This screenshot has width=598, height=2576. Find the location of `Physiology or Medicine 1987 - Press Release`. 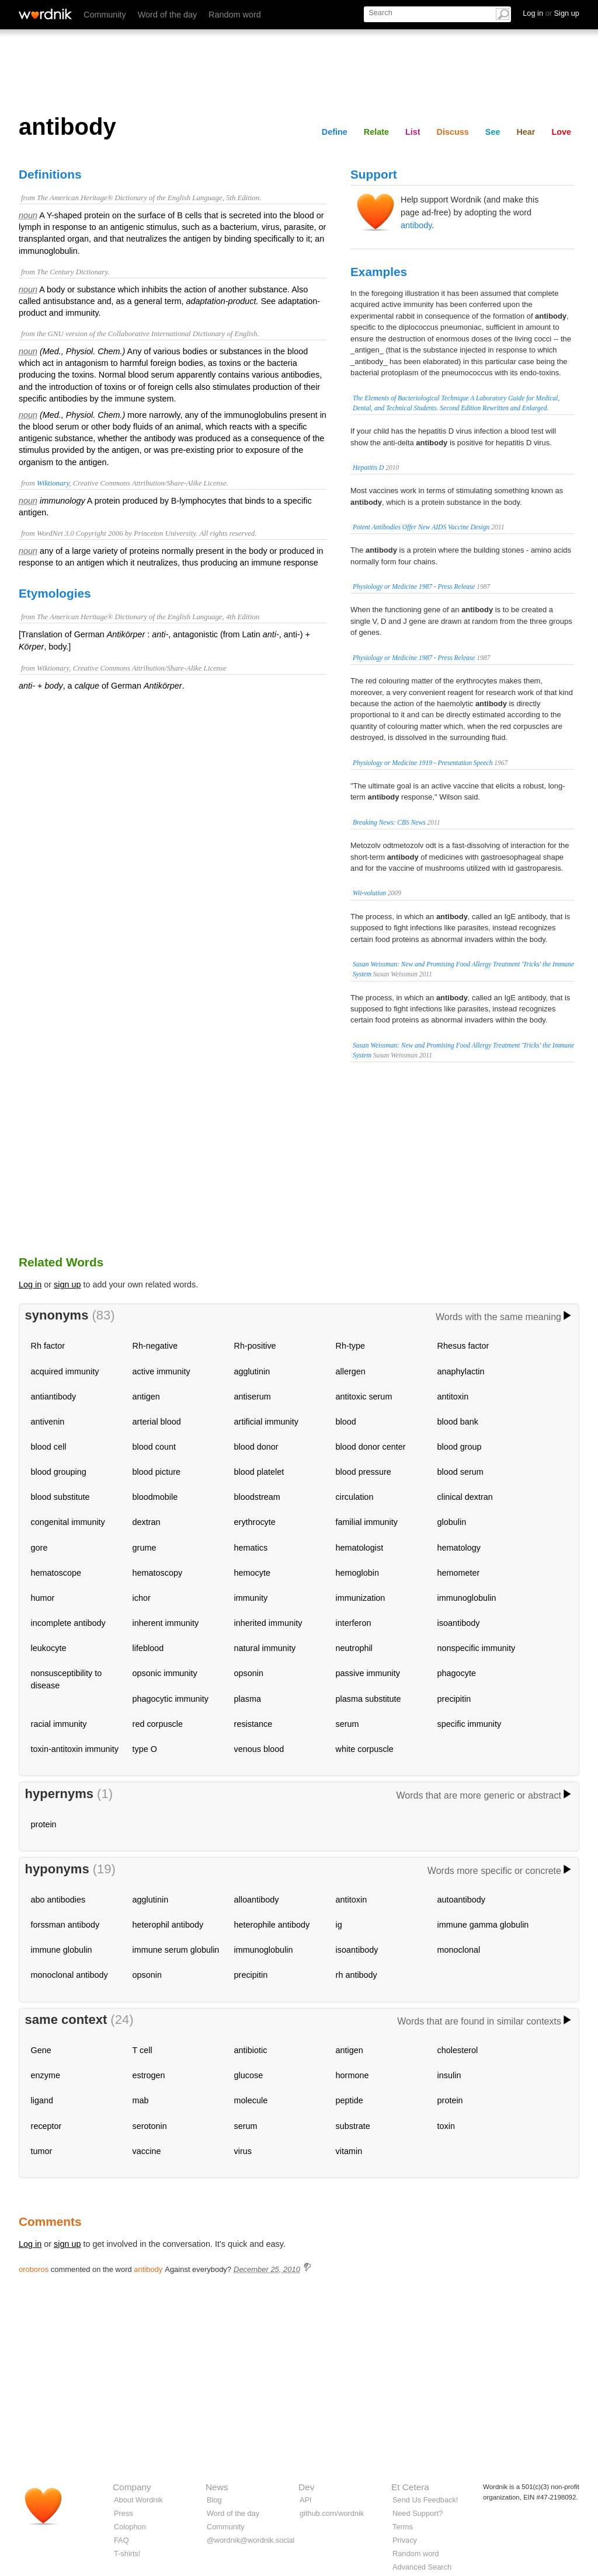

Physiology or Medicine 1987 - Press Release is located at coordinates (414, 586).